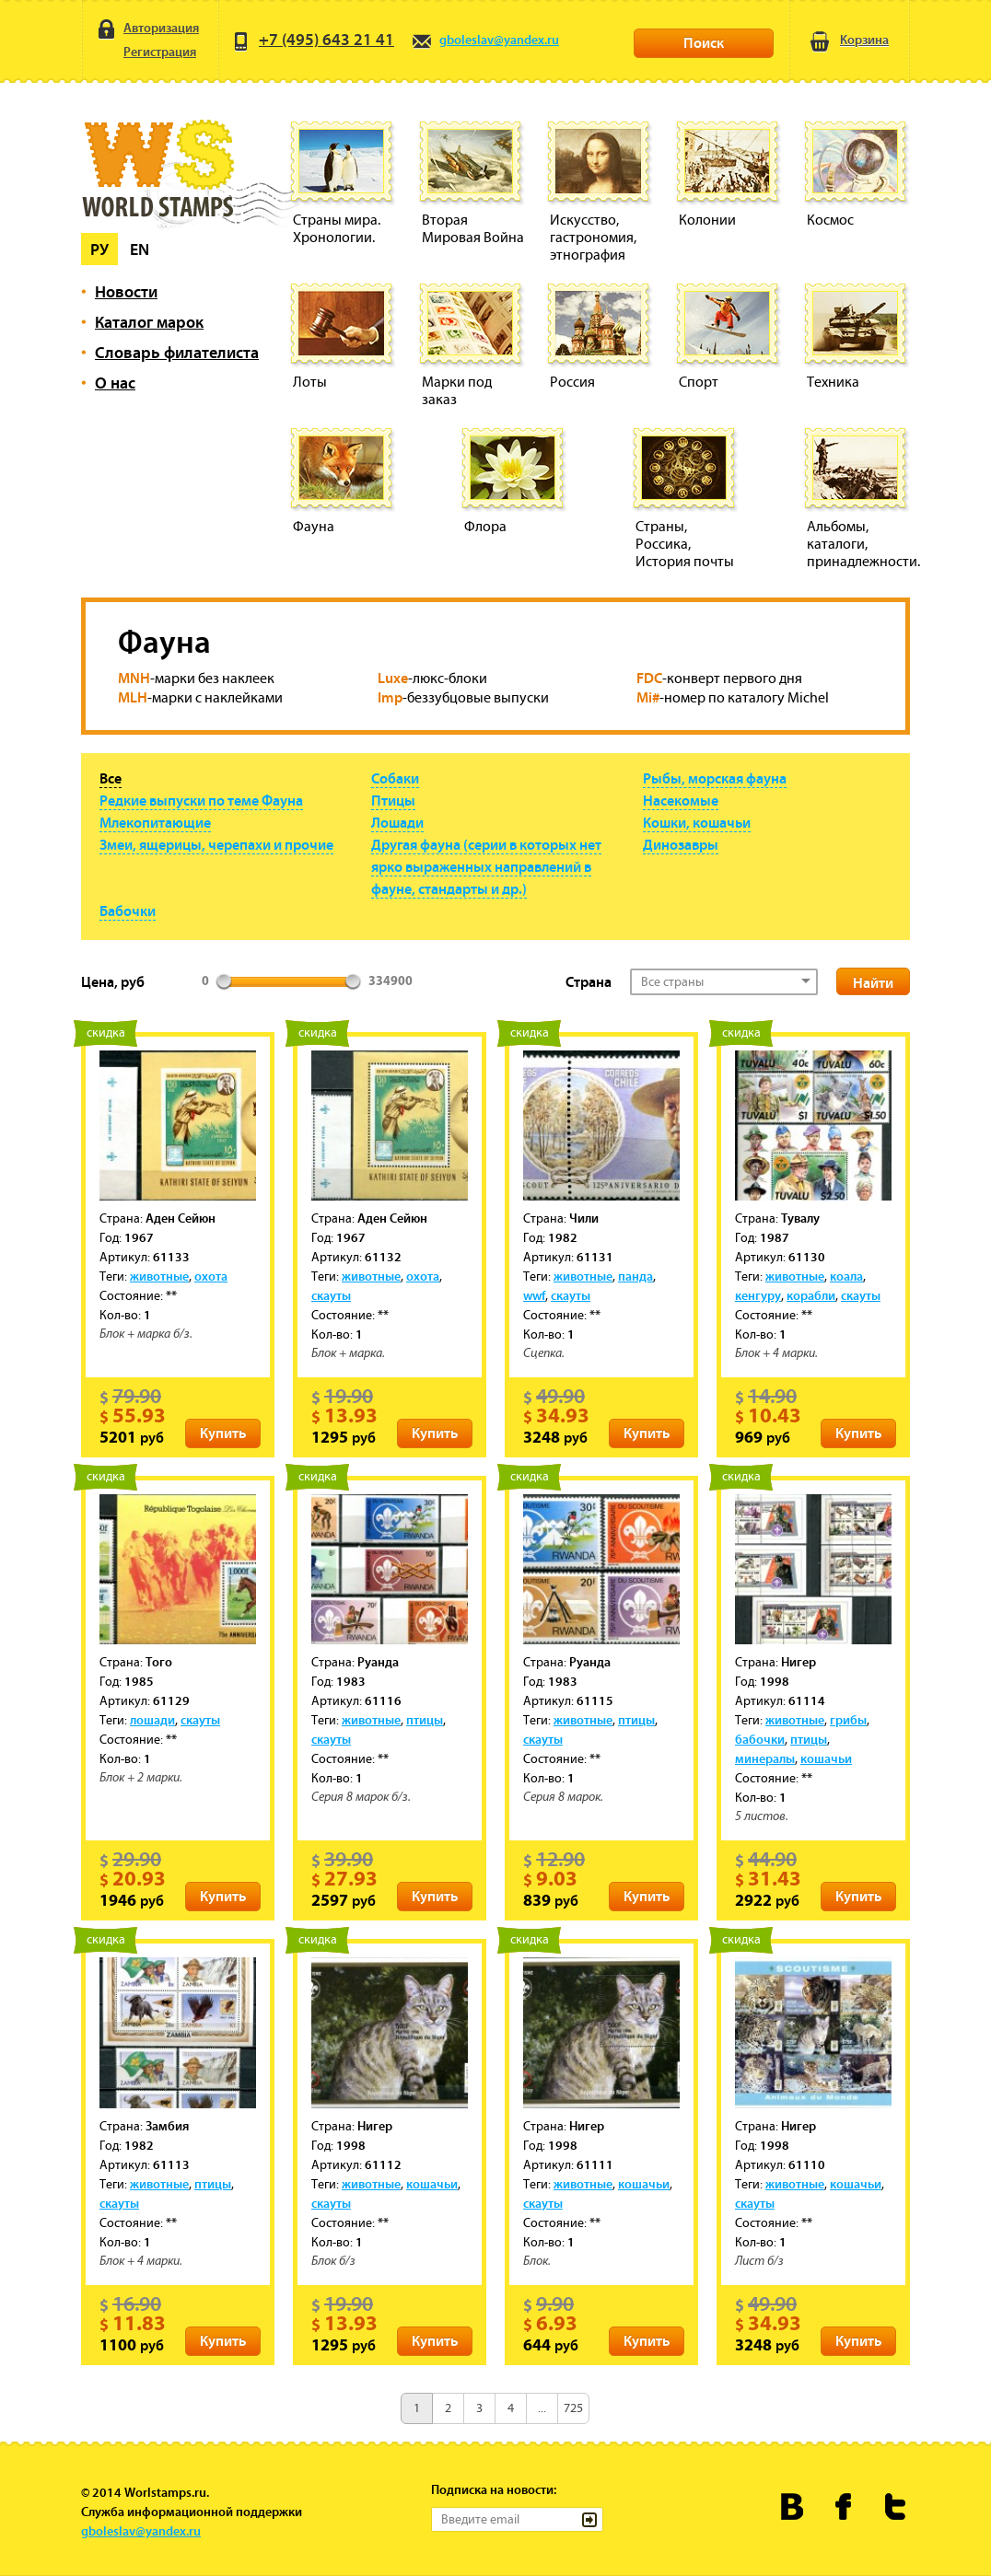 The image size is (991, 2576). I want to click on 725, so click(573, 2408).